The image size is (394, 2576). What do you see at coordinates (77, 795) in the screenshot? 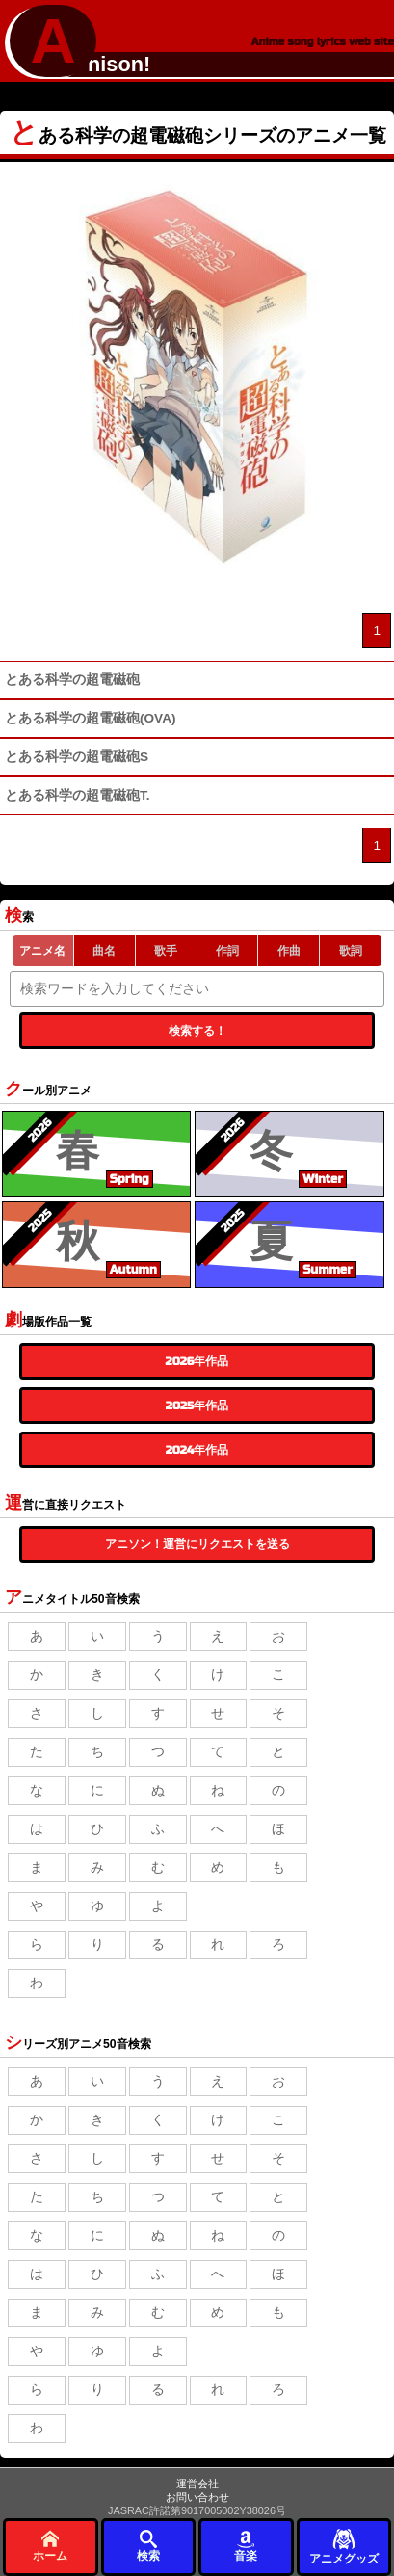
I see `とある科学の超電磁砲T.` at bounding box center [77, 795].